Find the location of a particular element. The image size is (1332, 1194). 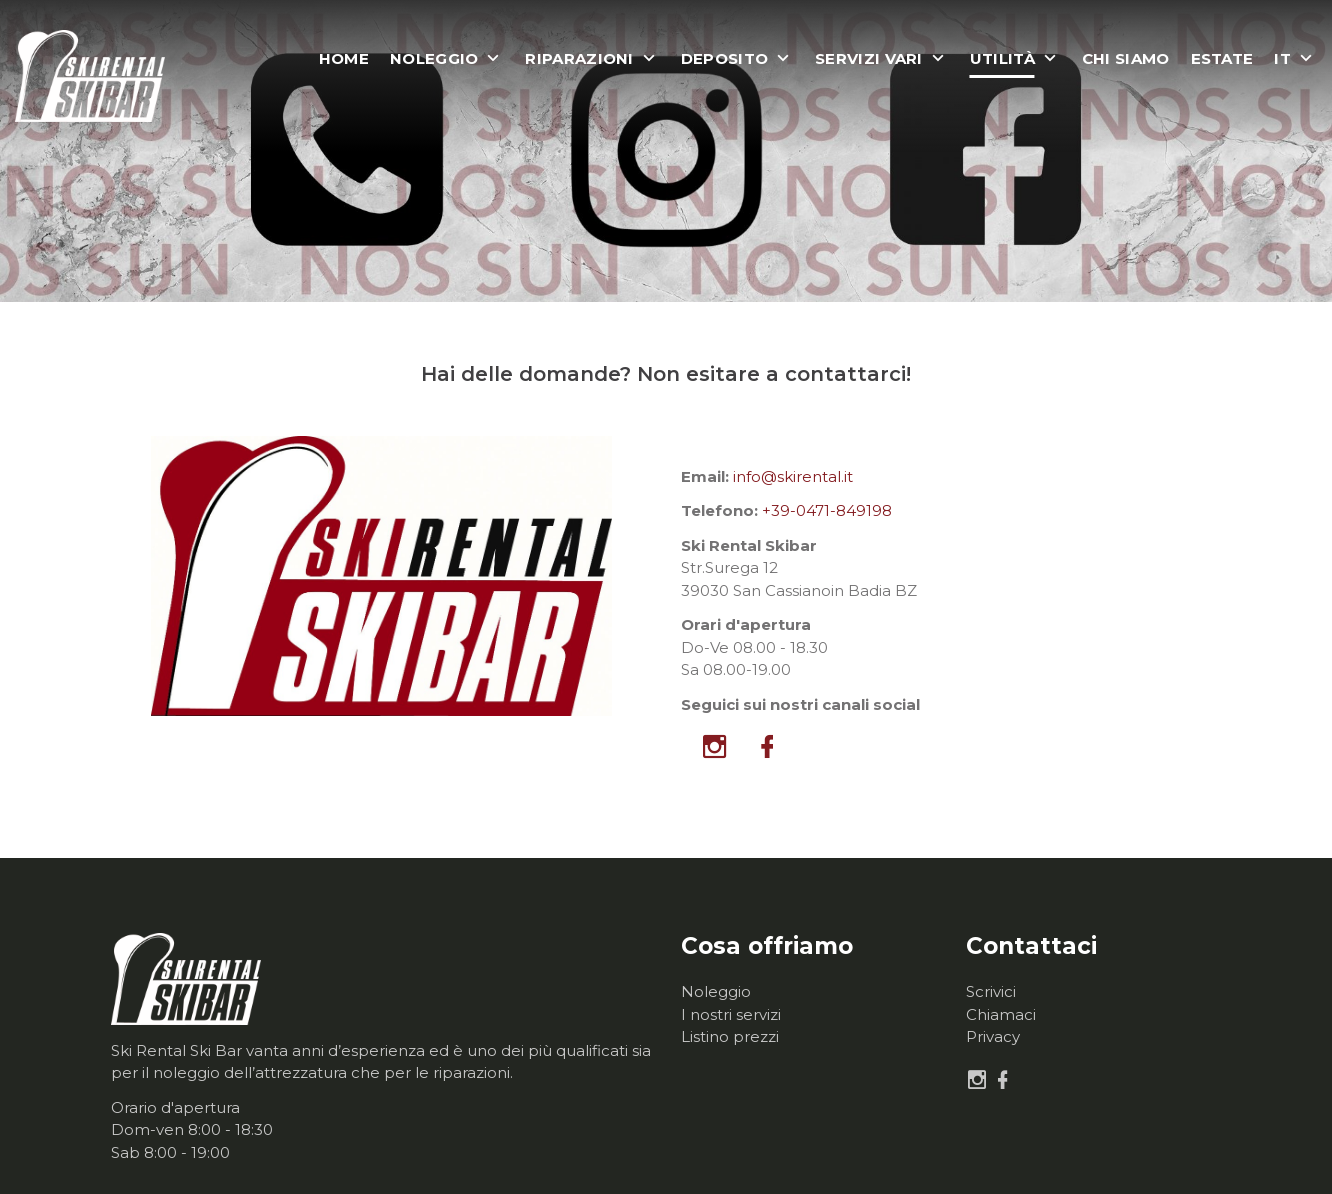

+39-0471-849198 is located at coordinates (827, 510).